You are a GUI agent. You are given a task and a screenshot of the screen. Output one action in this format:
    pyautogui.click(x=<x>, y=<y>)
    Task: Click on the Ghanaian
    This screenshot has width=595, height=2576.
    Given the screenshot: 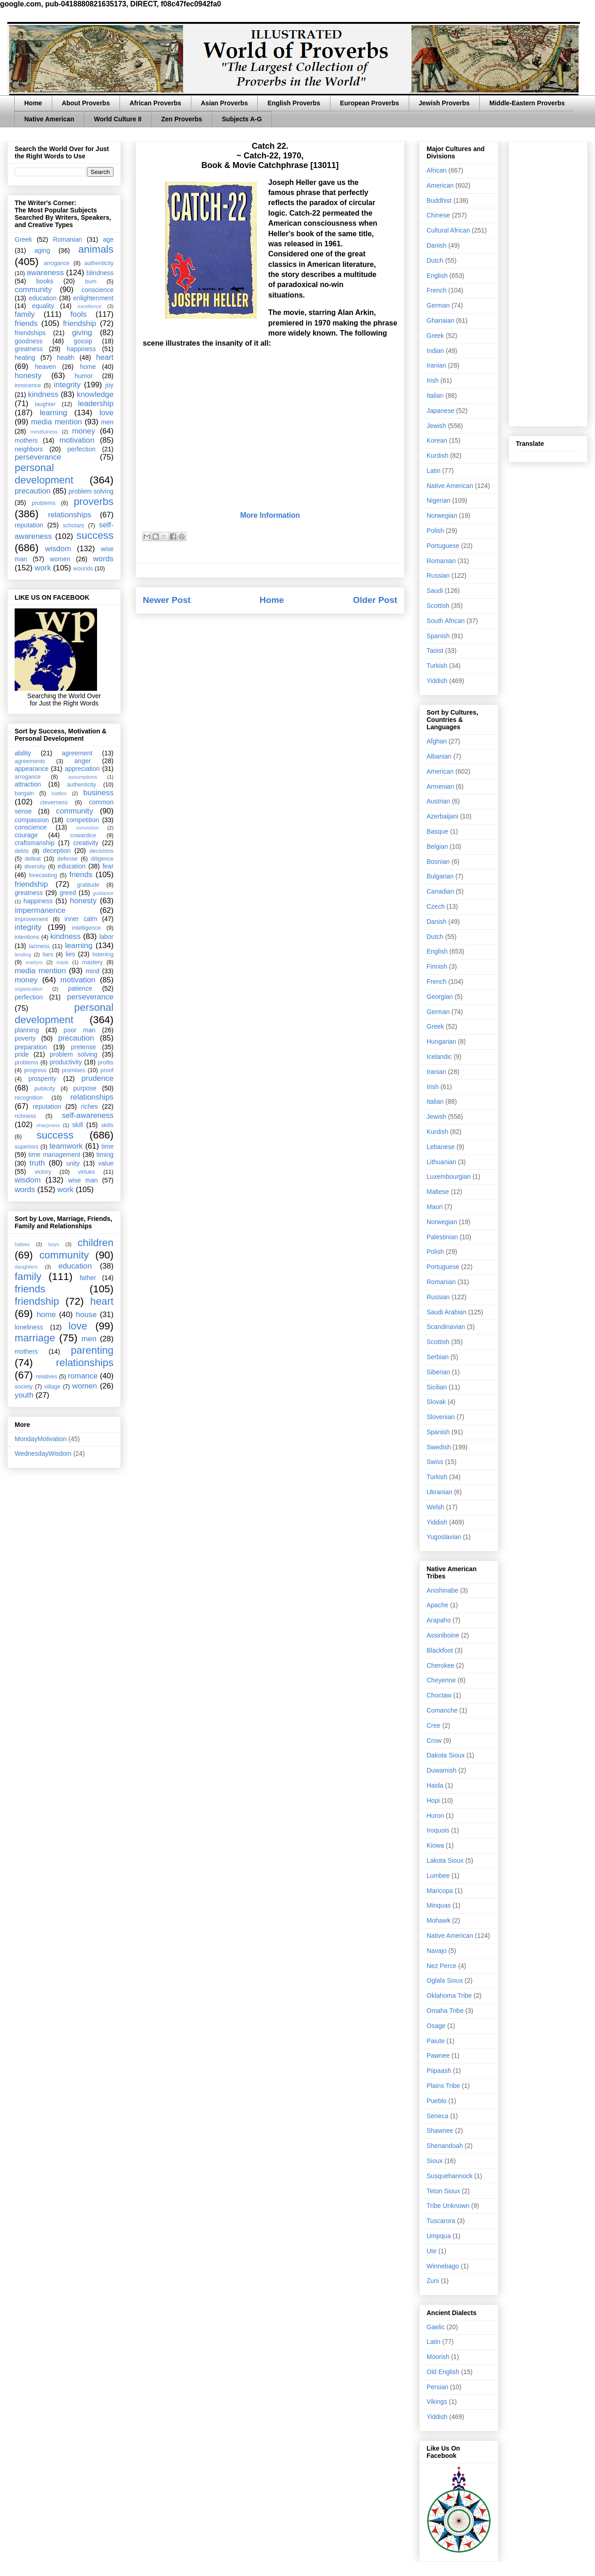 What is the action you would take?
    pyautogui.click(x=440, y=320)
    